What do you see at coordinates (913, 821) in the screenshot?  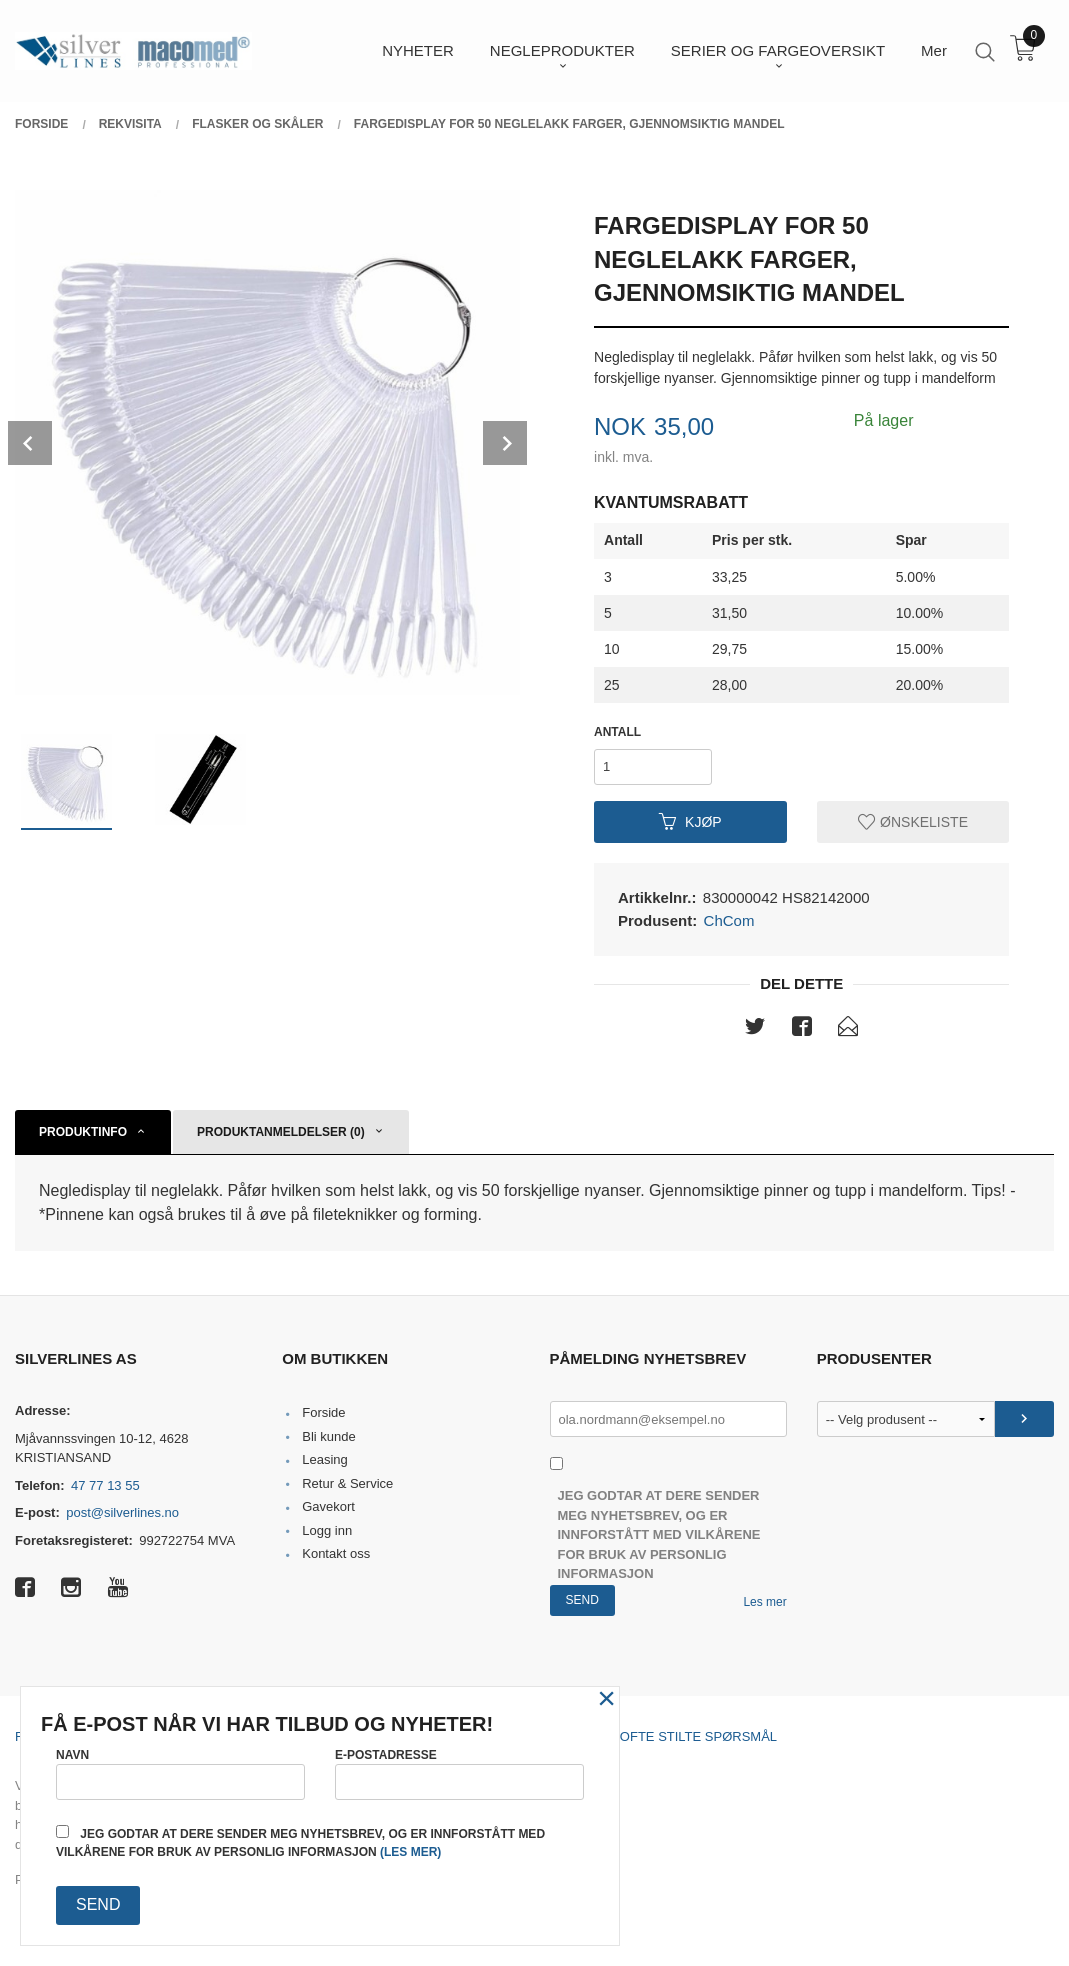 I see `Ønskeliste` at bounding box center [913, 821].